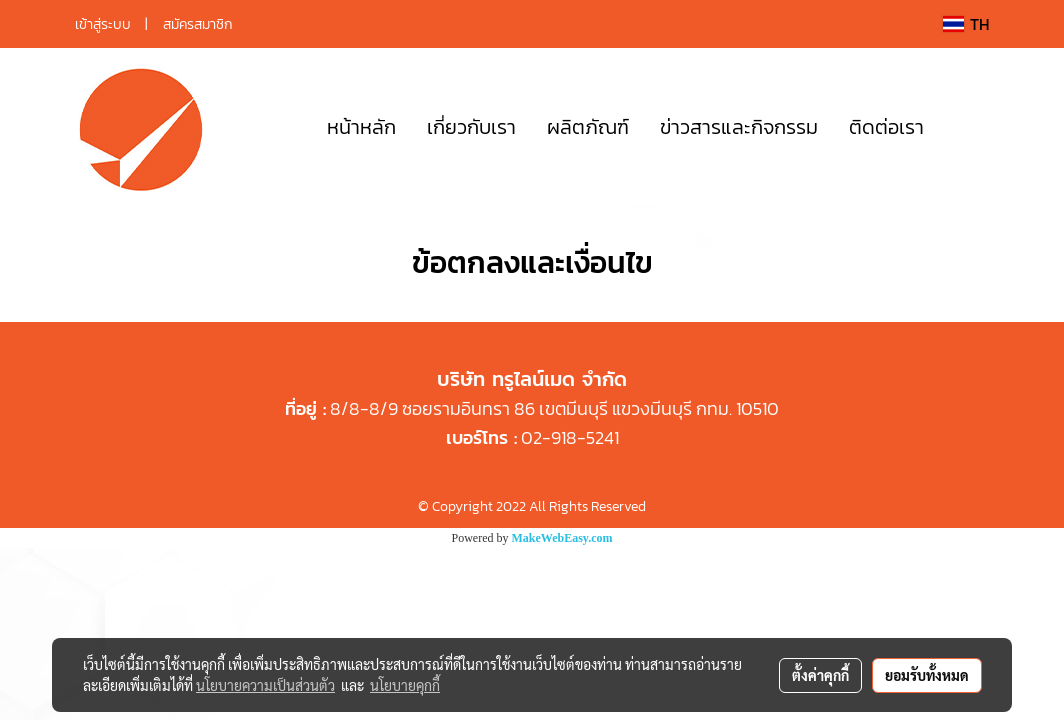 Image resolution: width=1064 pixels, height=720 pixels. I want to click on ข่าวสารและกิจกรรม, so click(739, 127).